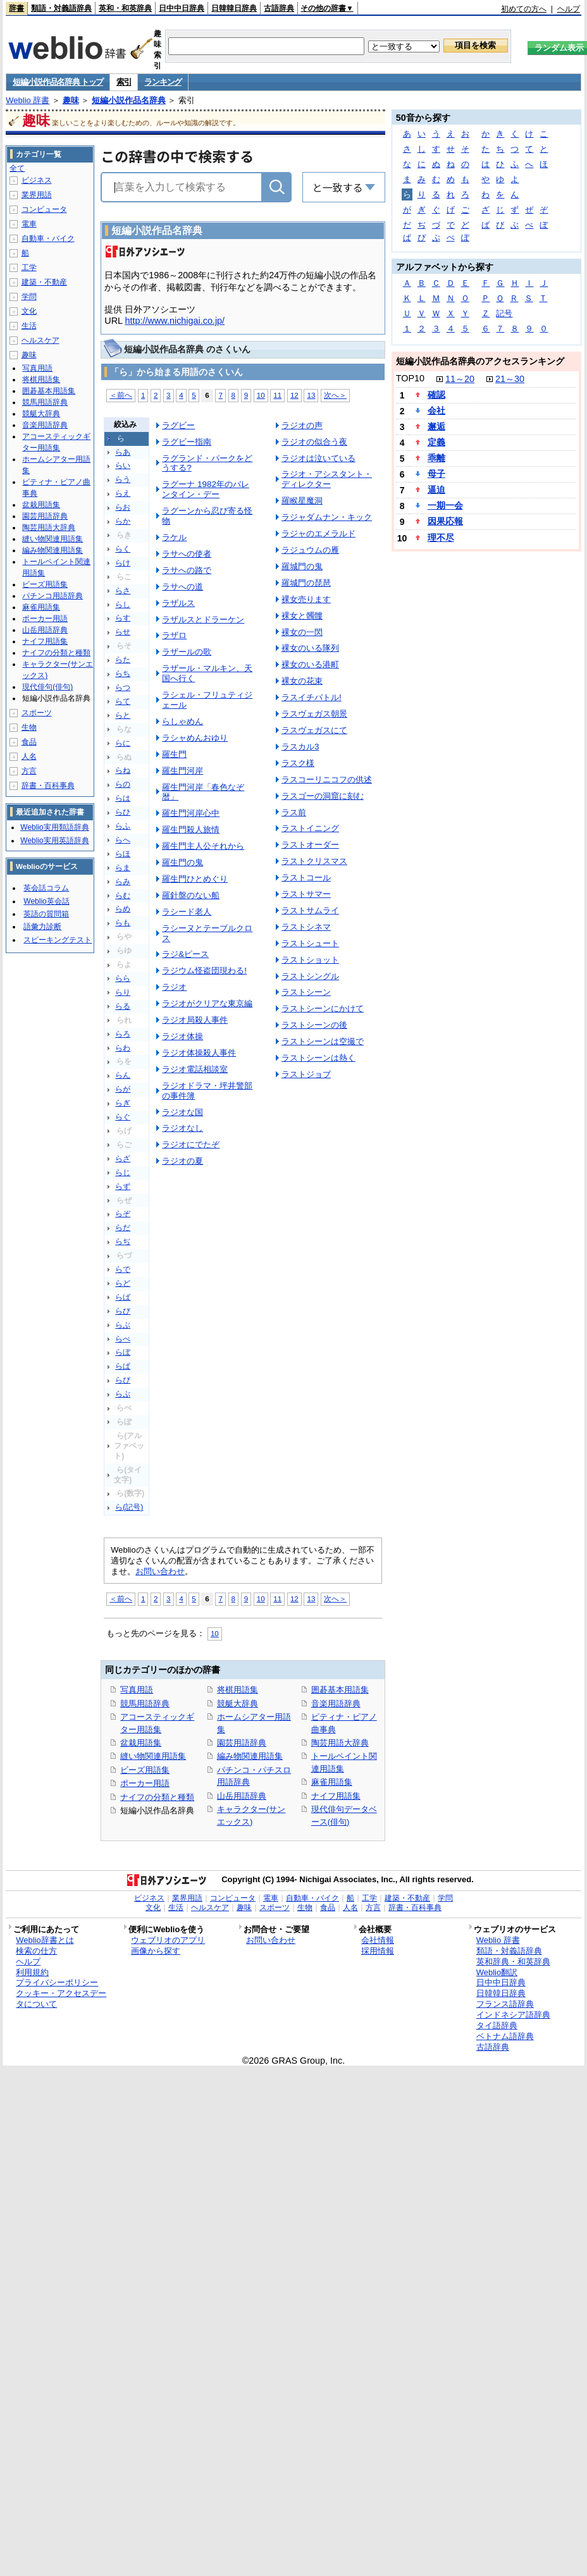 The width and height of the screenshot is (587, 2576). Describe the element at coordinates (513, 1961) in the screenshot. I see `英和辞典・和英辞典` at that location.